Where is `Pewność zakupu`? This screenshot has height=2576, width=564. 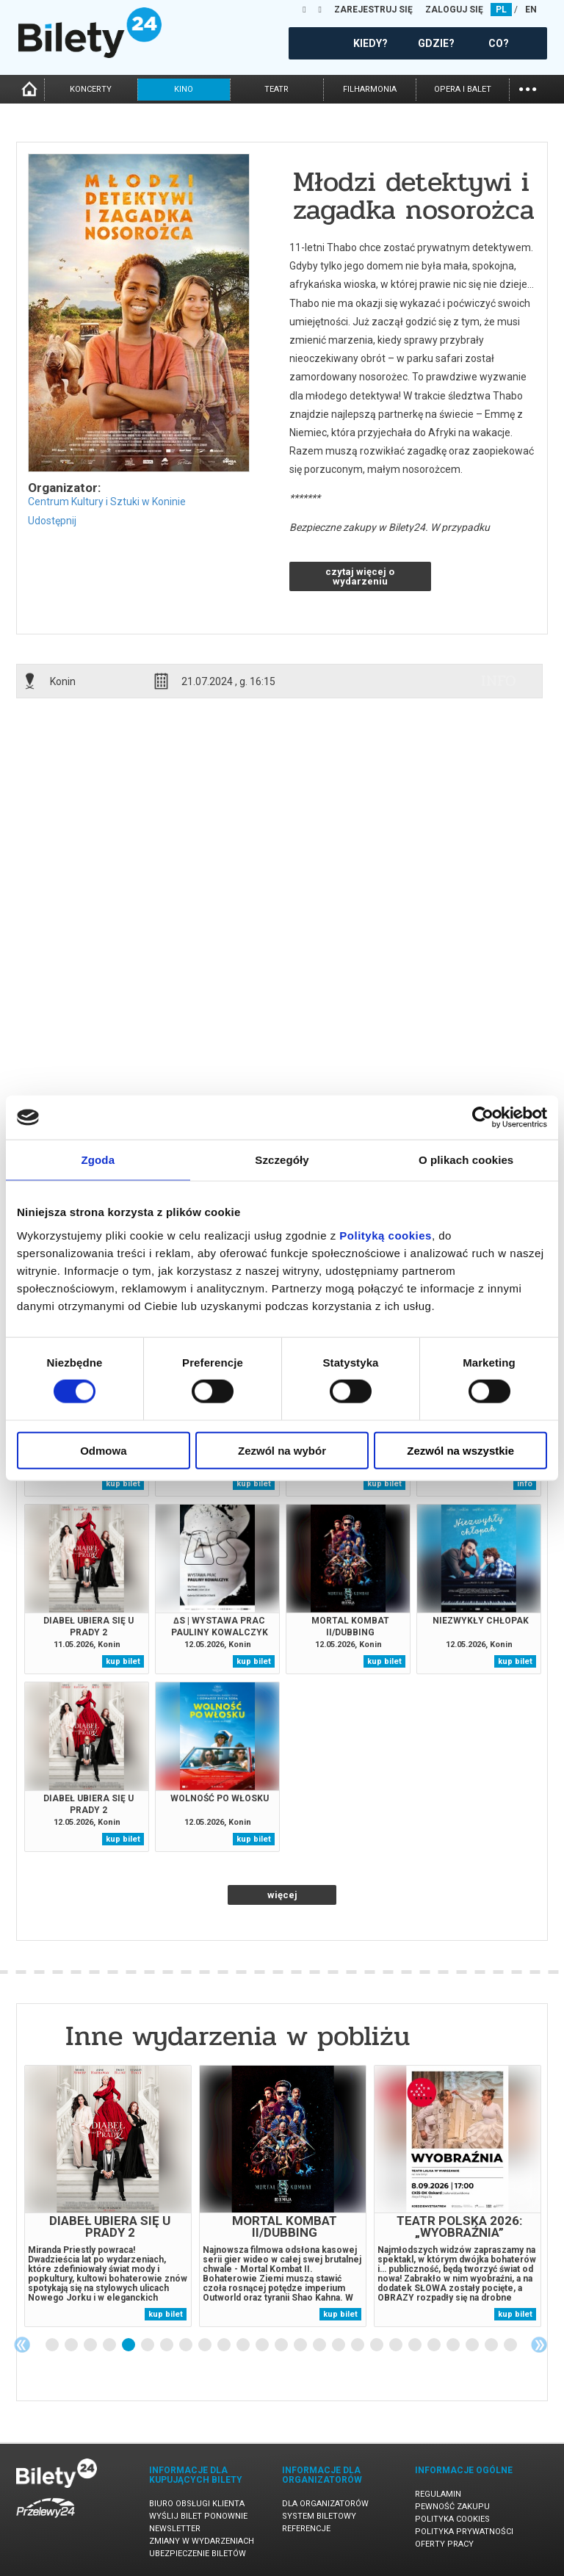 Pewność zakupu is located at coordinates (452, 2506).